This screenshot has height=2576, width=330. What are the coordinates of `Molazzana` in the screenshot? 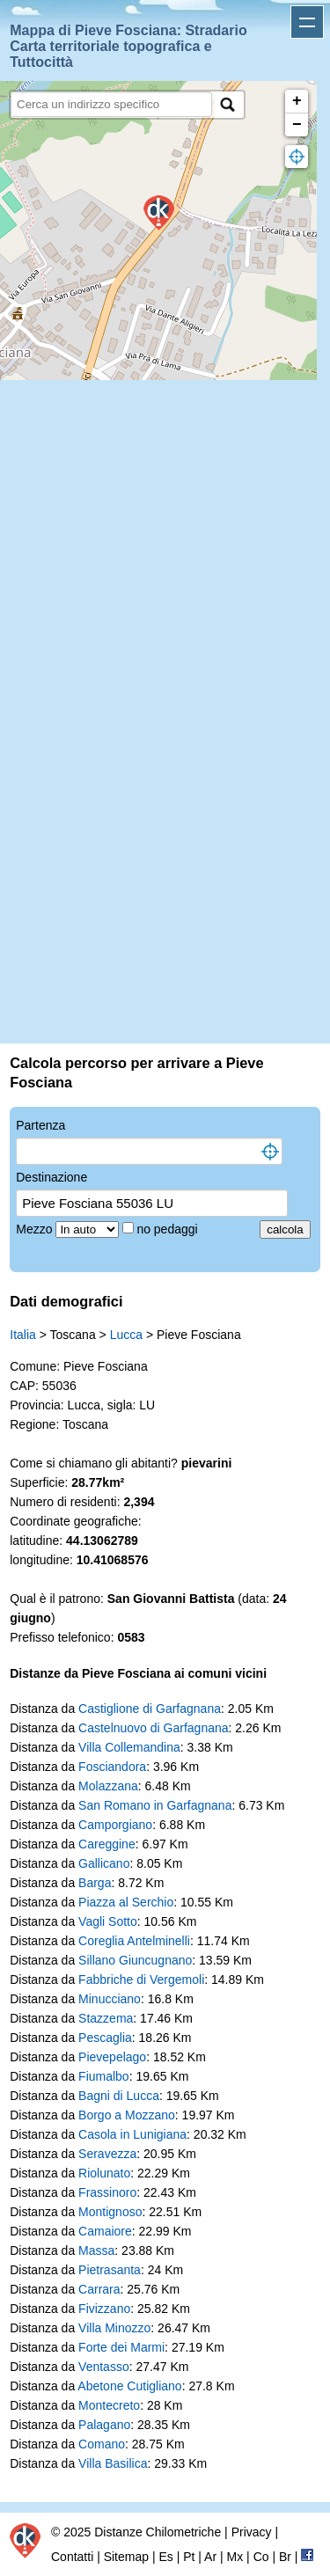 It's located at (108, 1786).